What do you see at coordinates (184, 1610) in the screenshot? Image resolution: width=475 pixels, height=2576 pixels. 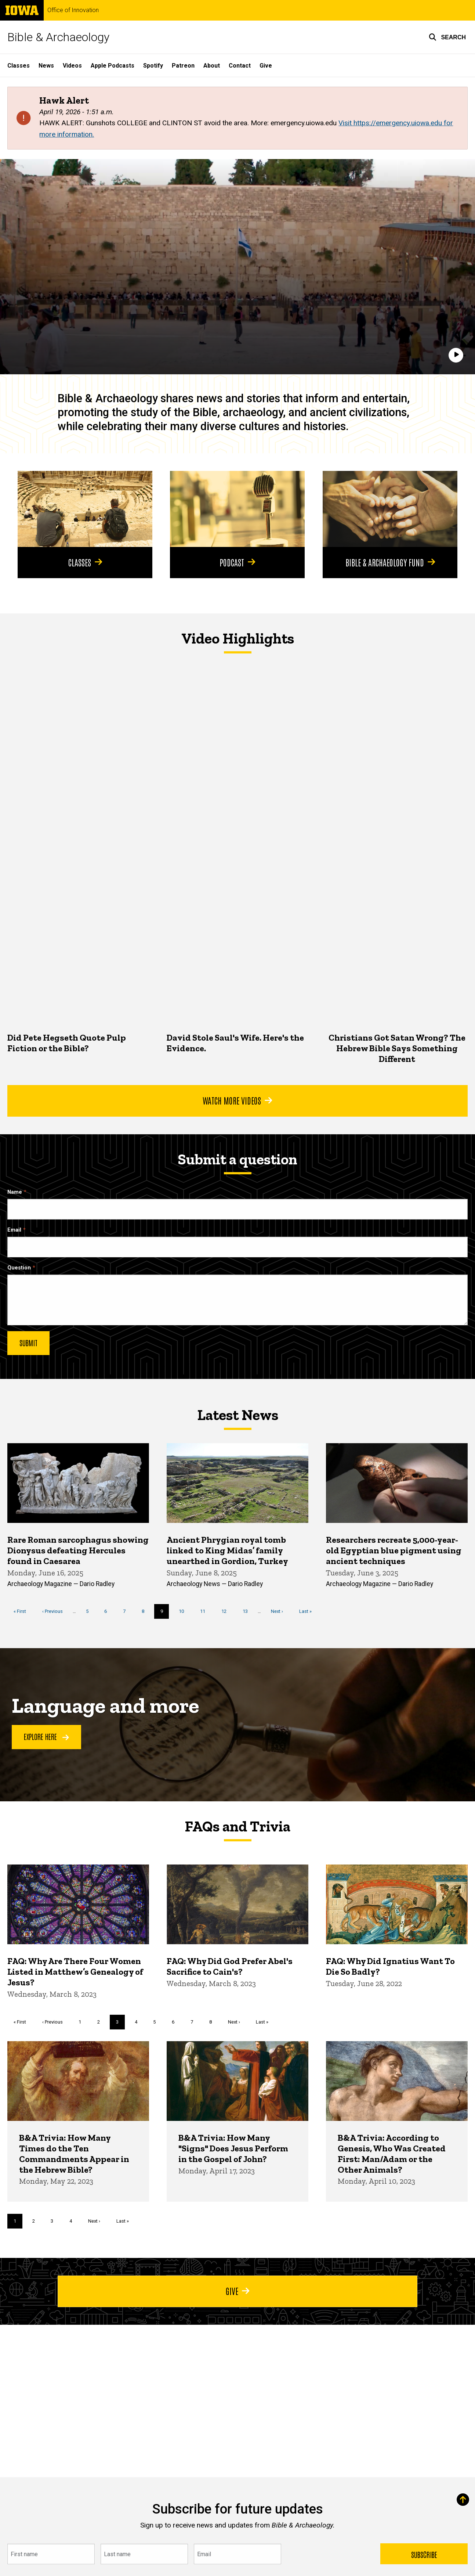 I see `10` at bounding box center [184, 1610].